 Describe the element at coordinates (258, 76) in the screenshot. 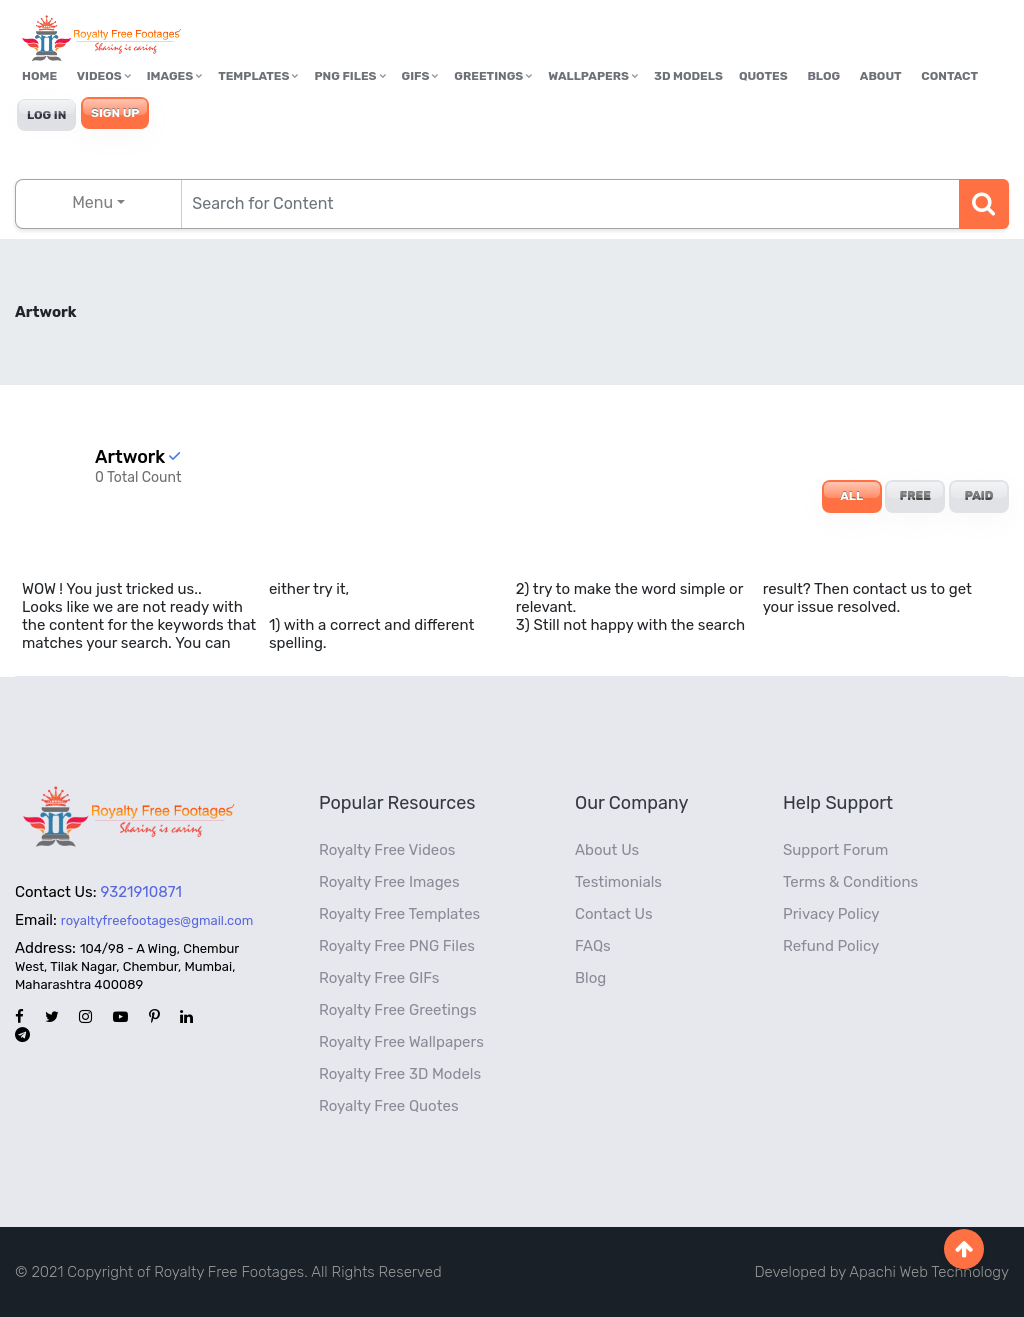

I see `Templates` at that location.